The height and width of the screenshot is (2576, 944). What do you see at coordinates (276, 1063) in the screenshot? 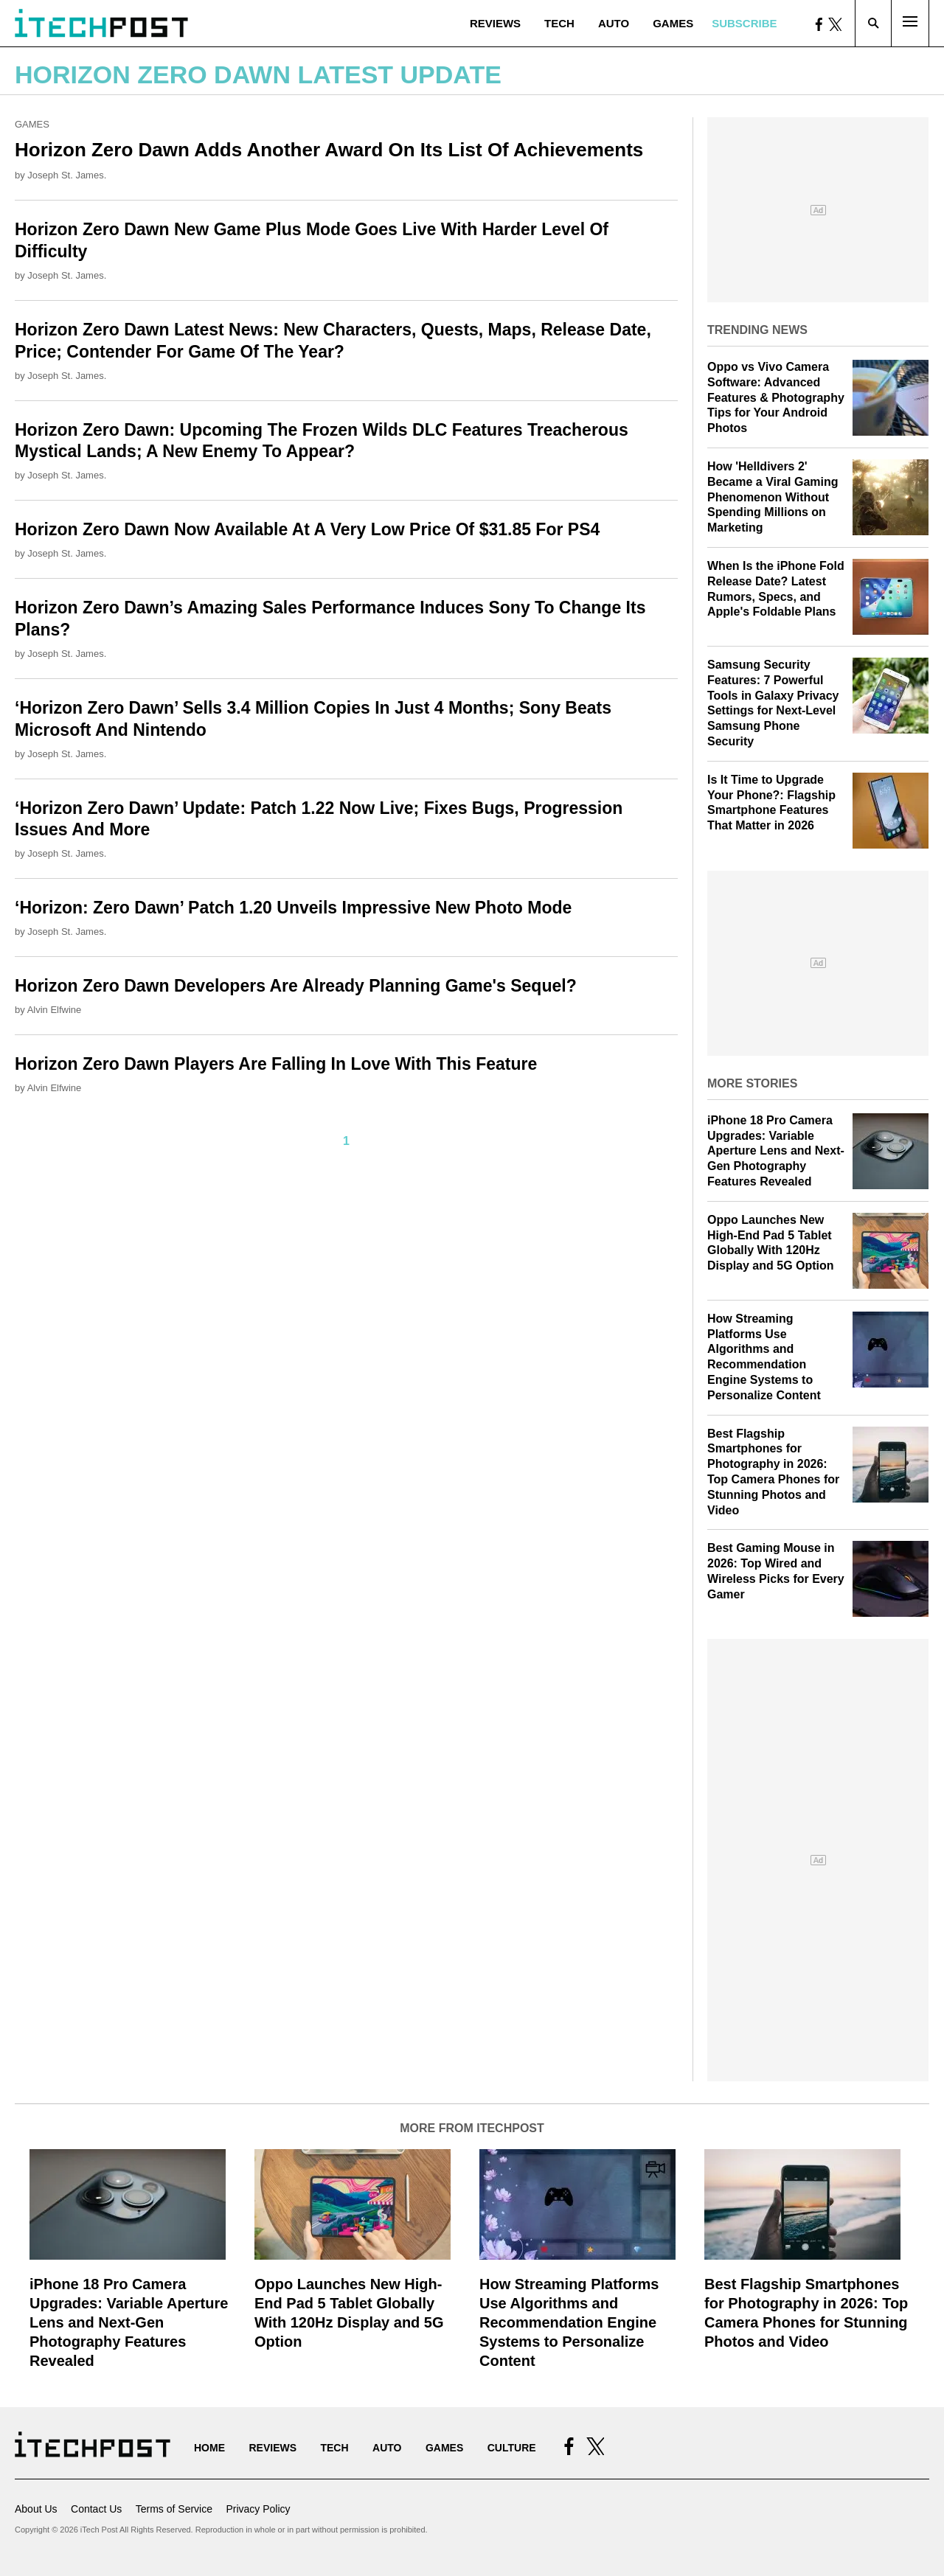
I see `Horizon Zero Dawn Players Are Falling In Love With This Feature` at bounding box center [276, 1063].